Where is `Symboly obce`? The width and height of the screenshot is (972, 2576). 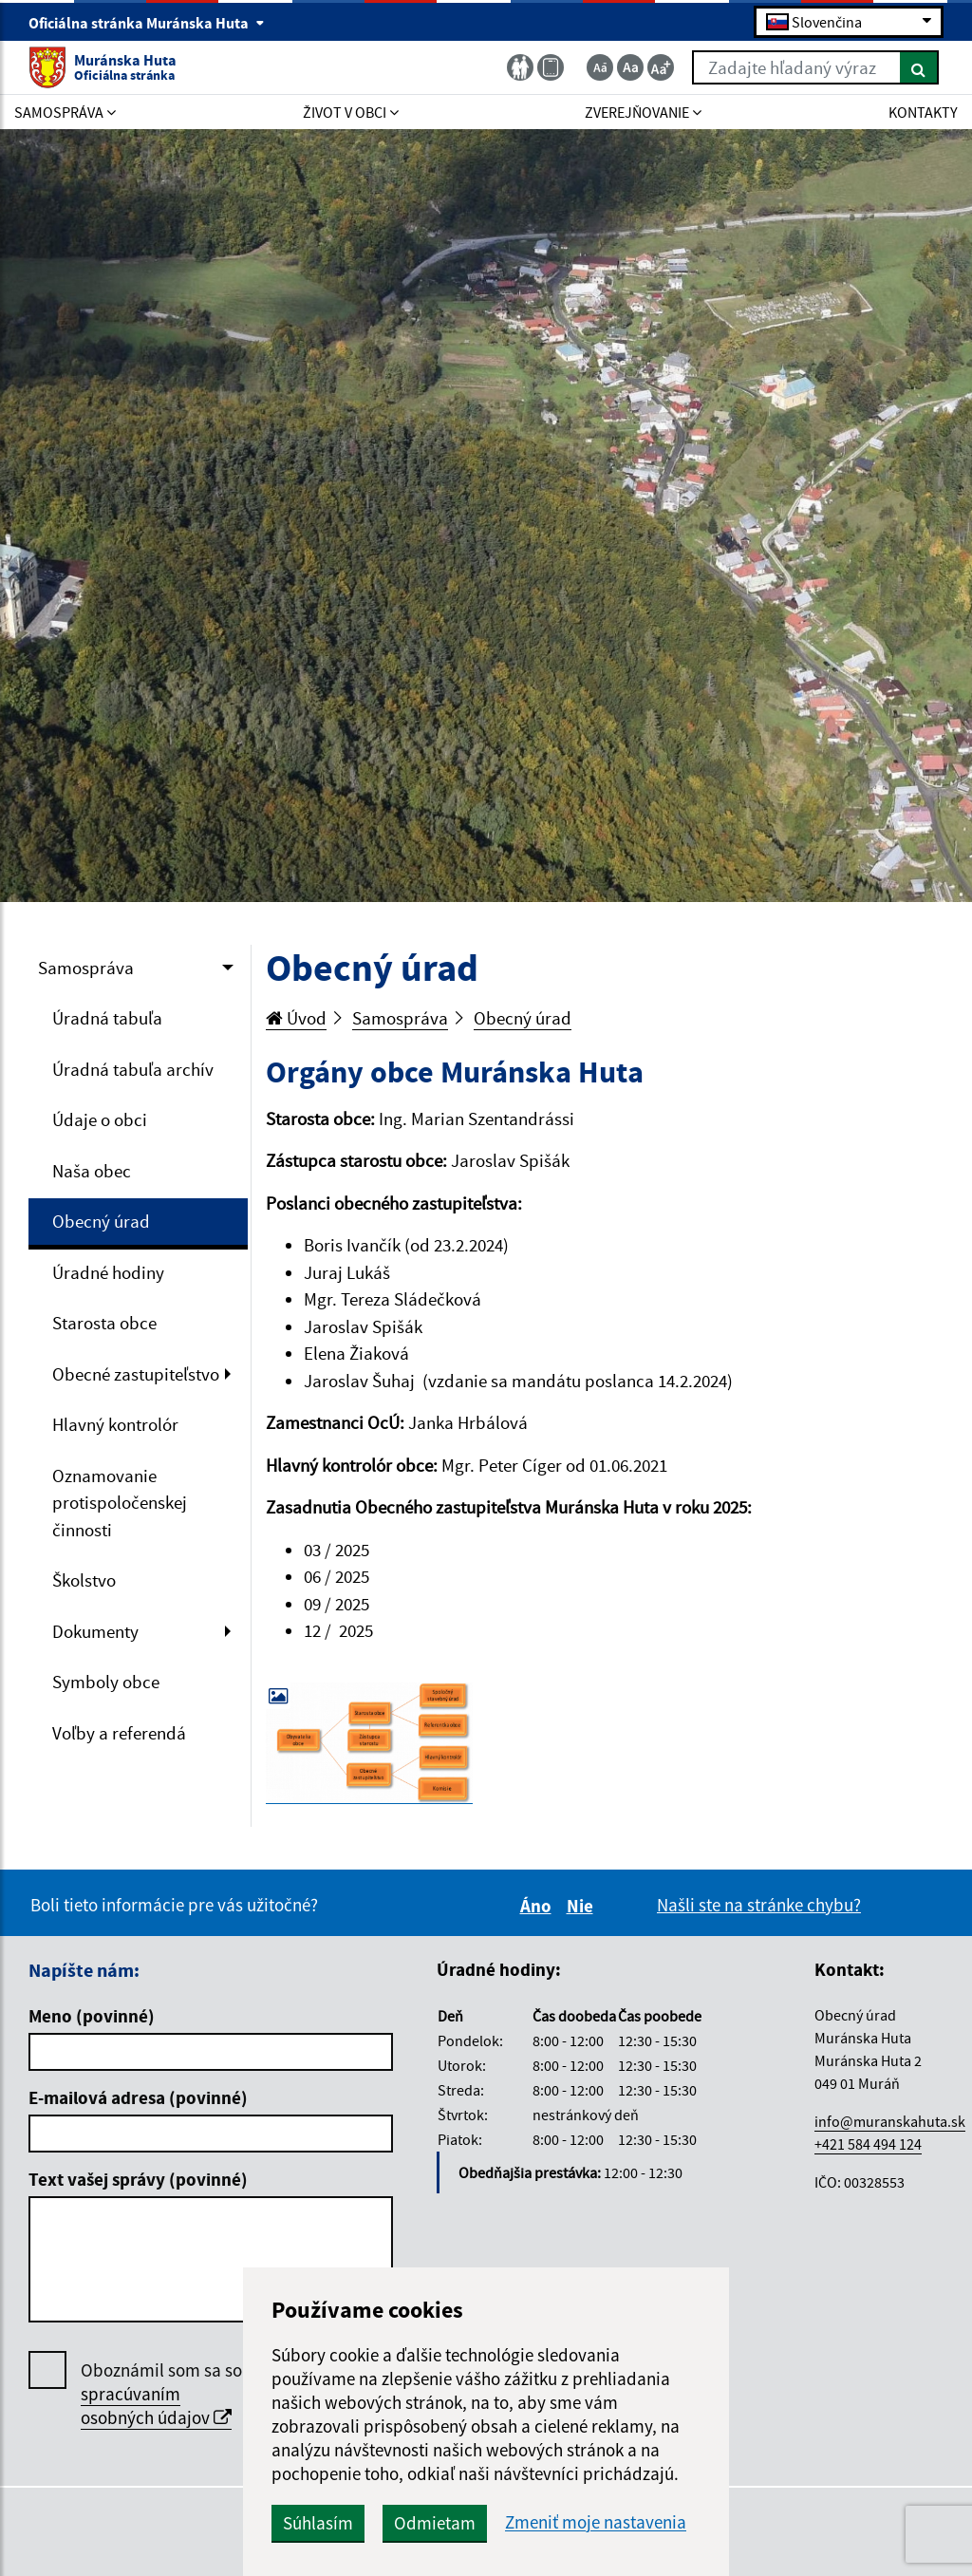
Symboly obce is located at coordinates (105, 1681).